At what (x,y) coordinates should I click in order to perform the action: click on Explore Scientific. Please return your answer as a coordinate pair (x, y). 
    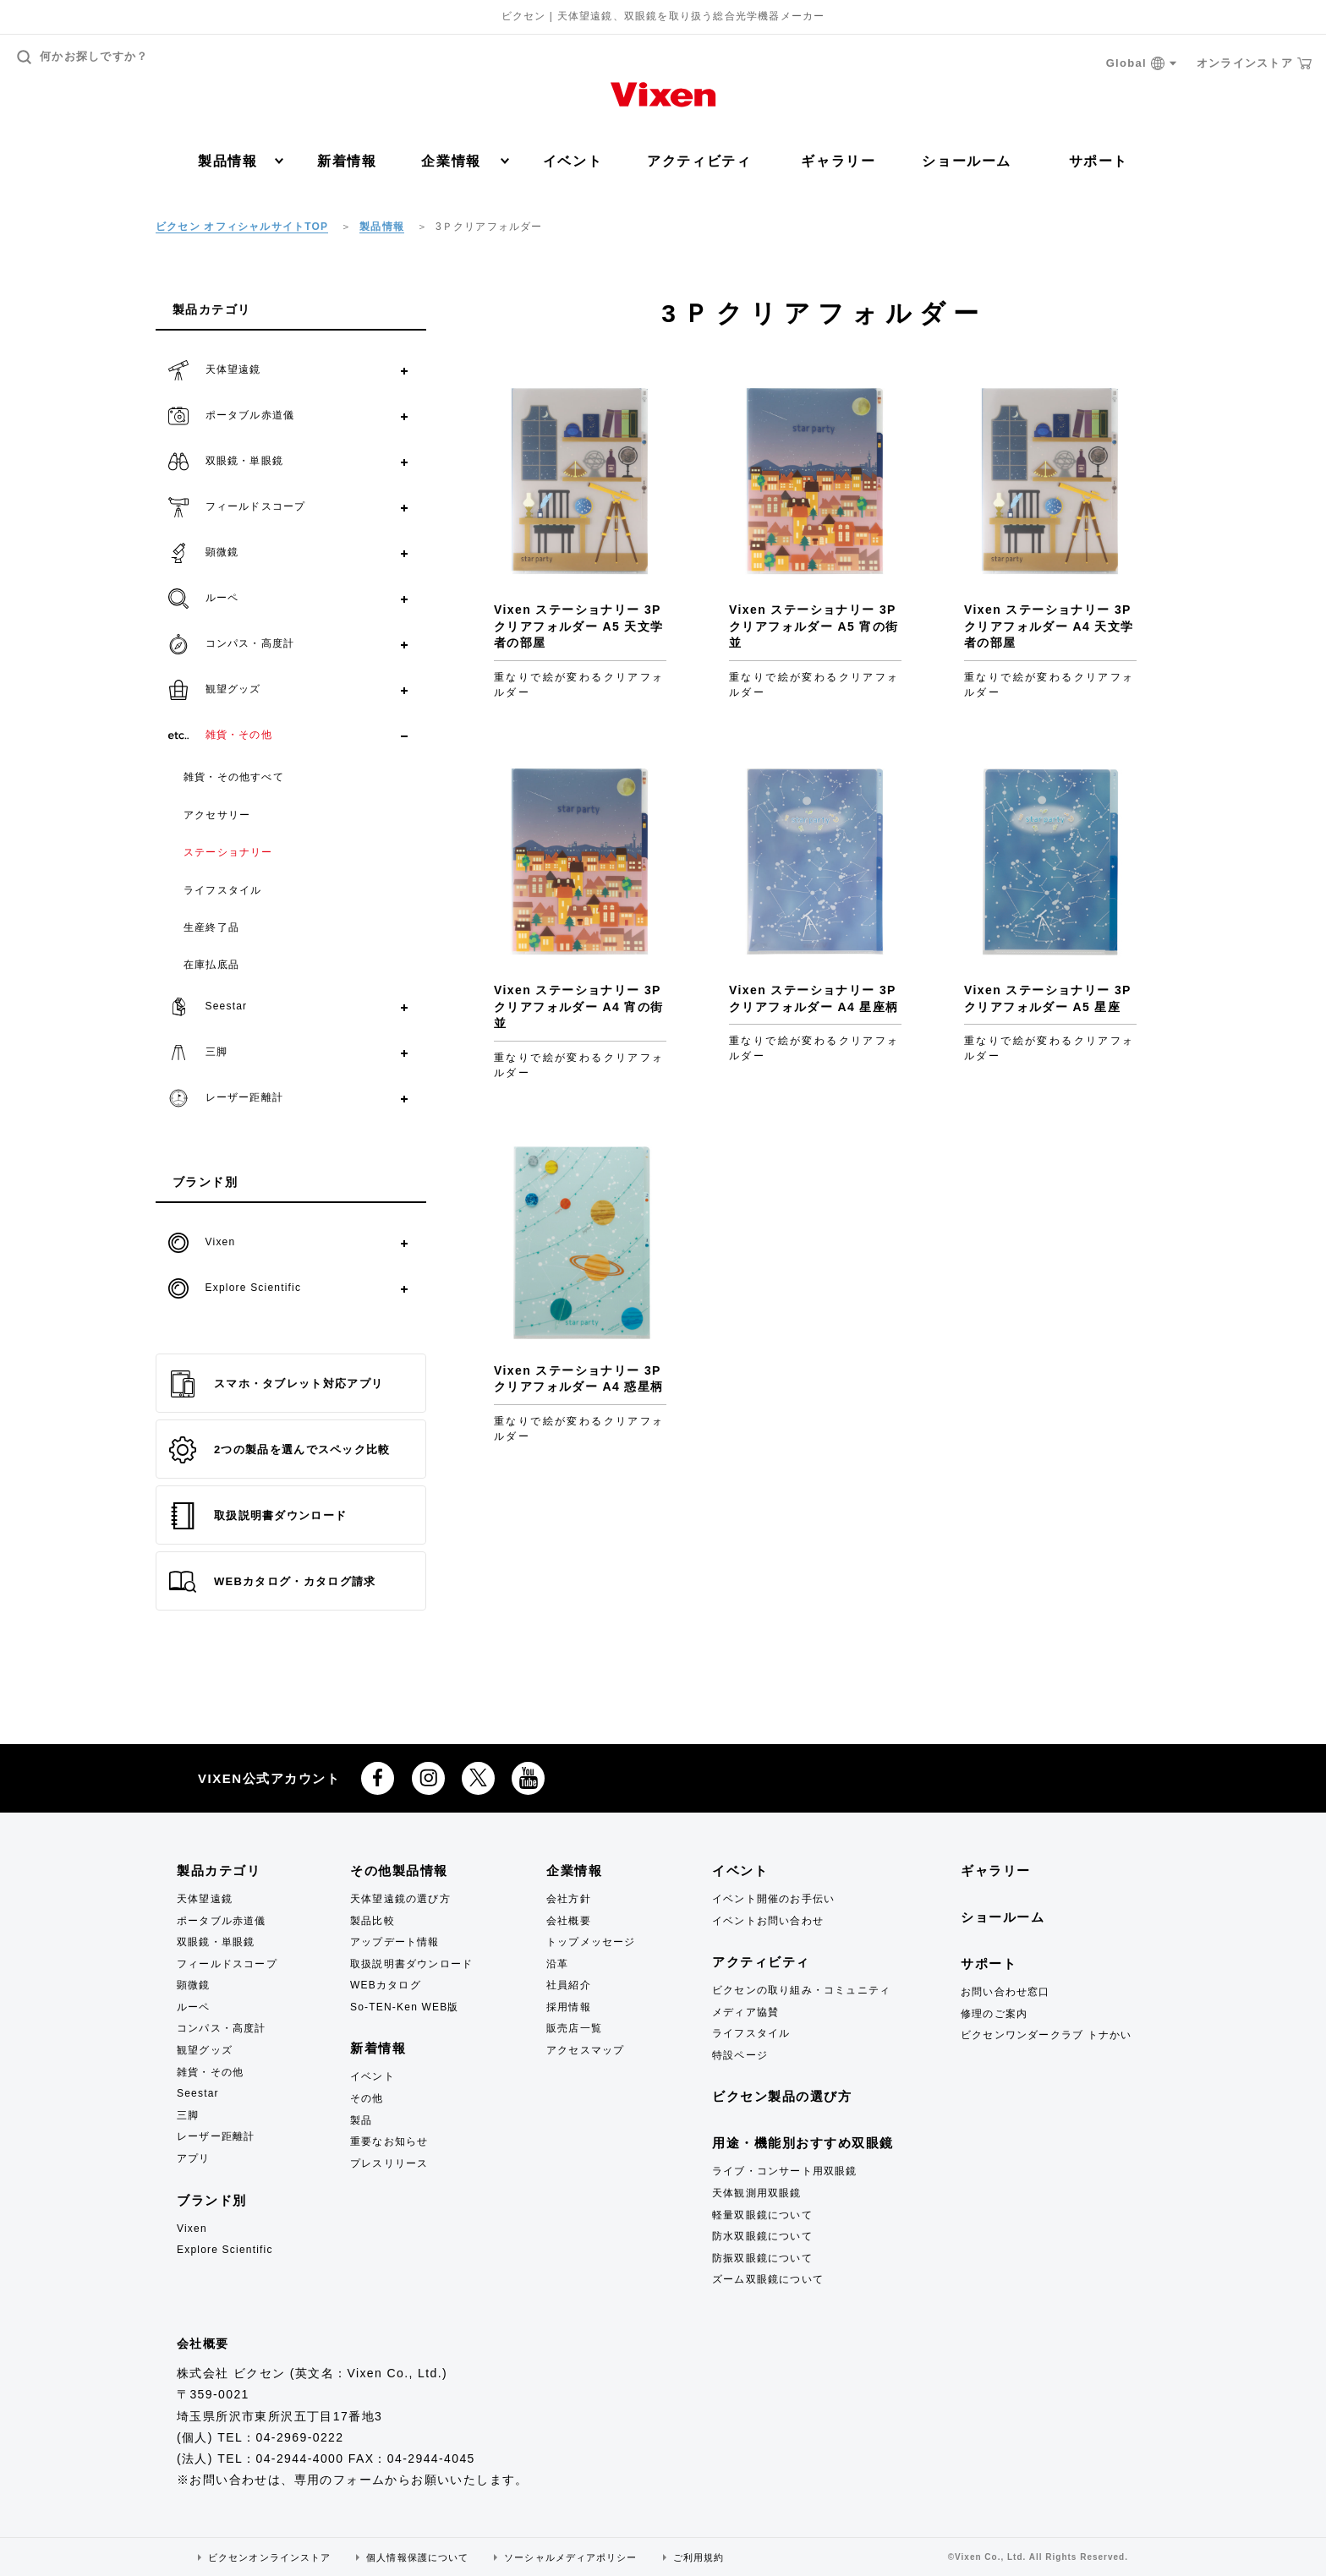
    Looking at the image, I should click on (225, 2250).